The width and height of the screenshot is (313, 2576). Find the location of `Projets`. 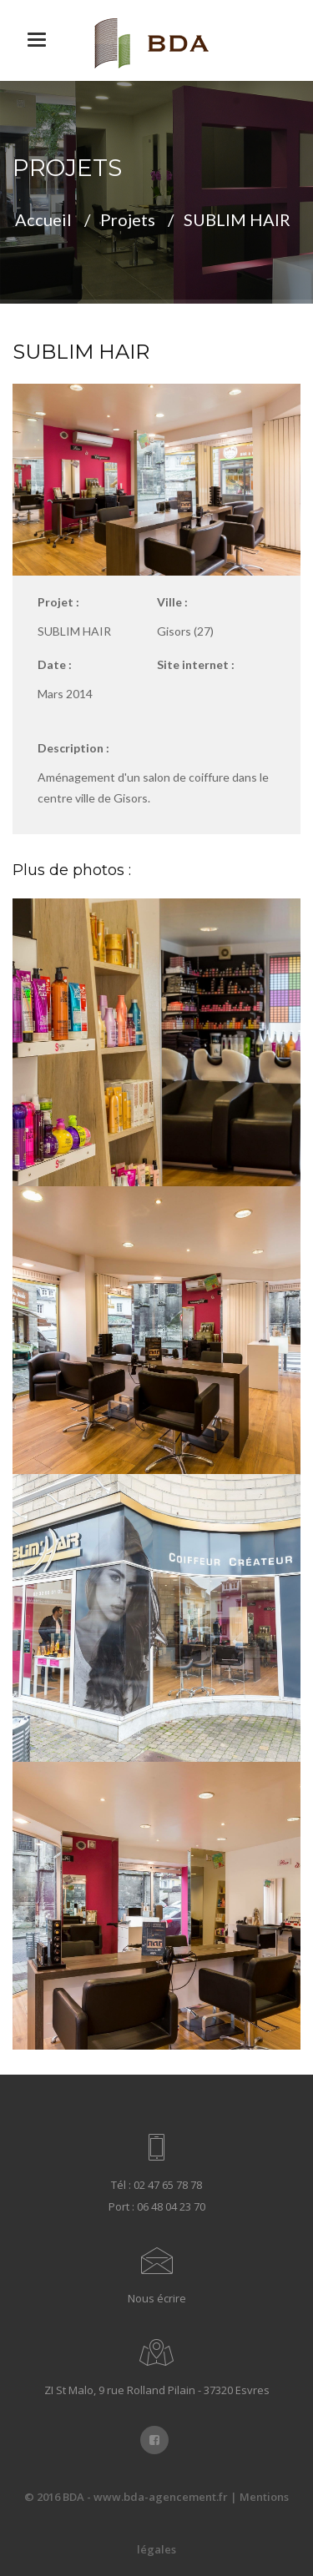

Projets is located at coordinates (127, 219).